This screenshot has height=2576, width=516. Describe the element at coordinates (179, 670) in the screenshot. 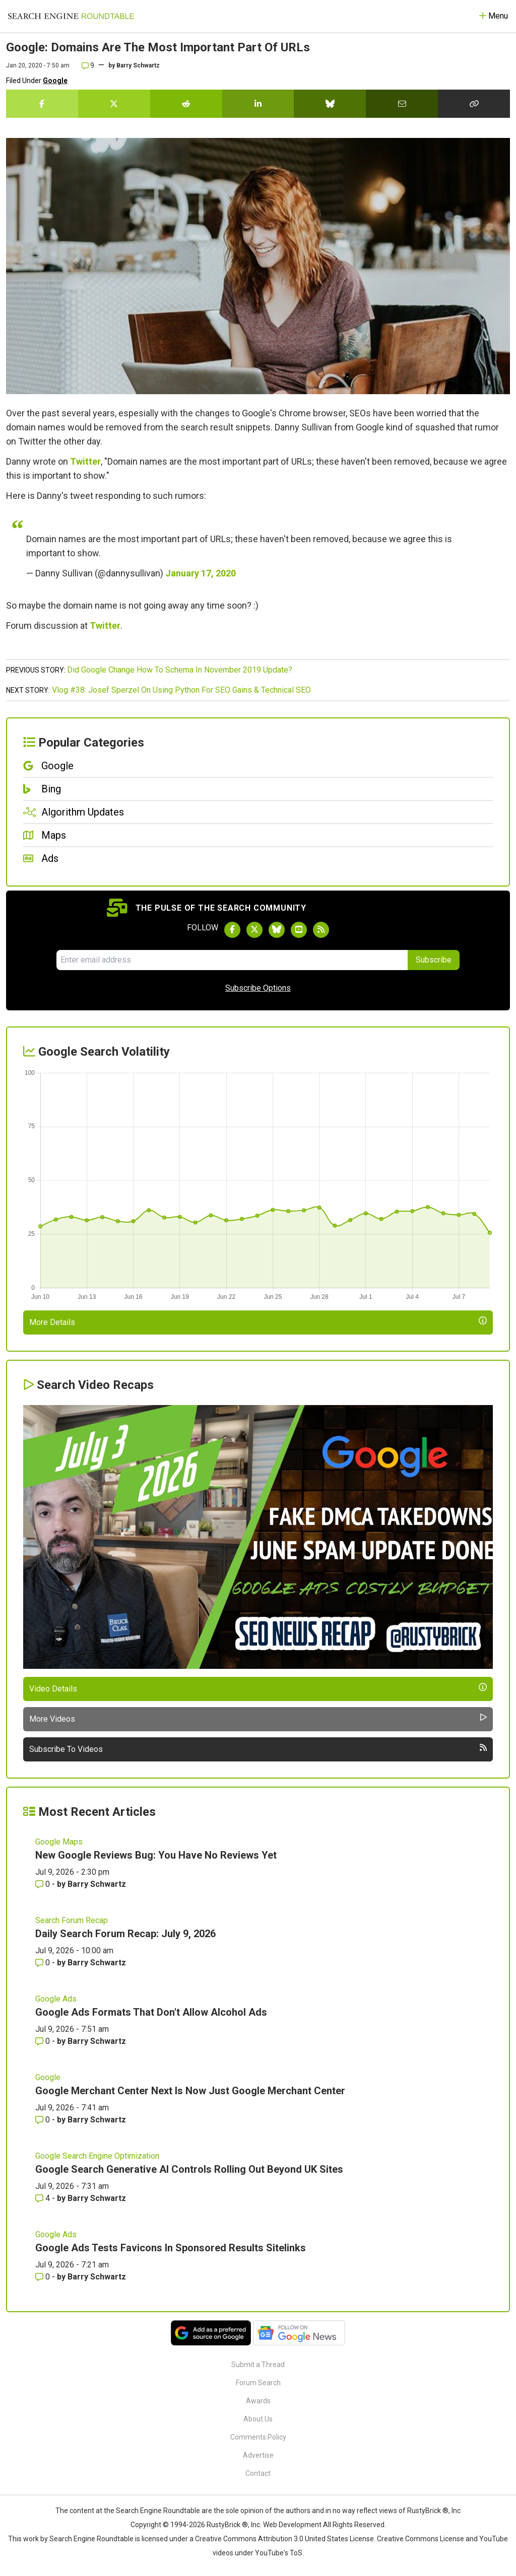

I see `Did Google Change How To Schema In November 2019 Update?` at that location.